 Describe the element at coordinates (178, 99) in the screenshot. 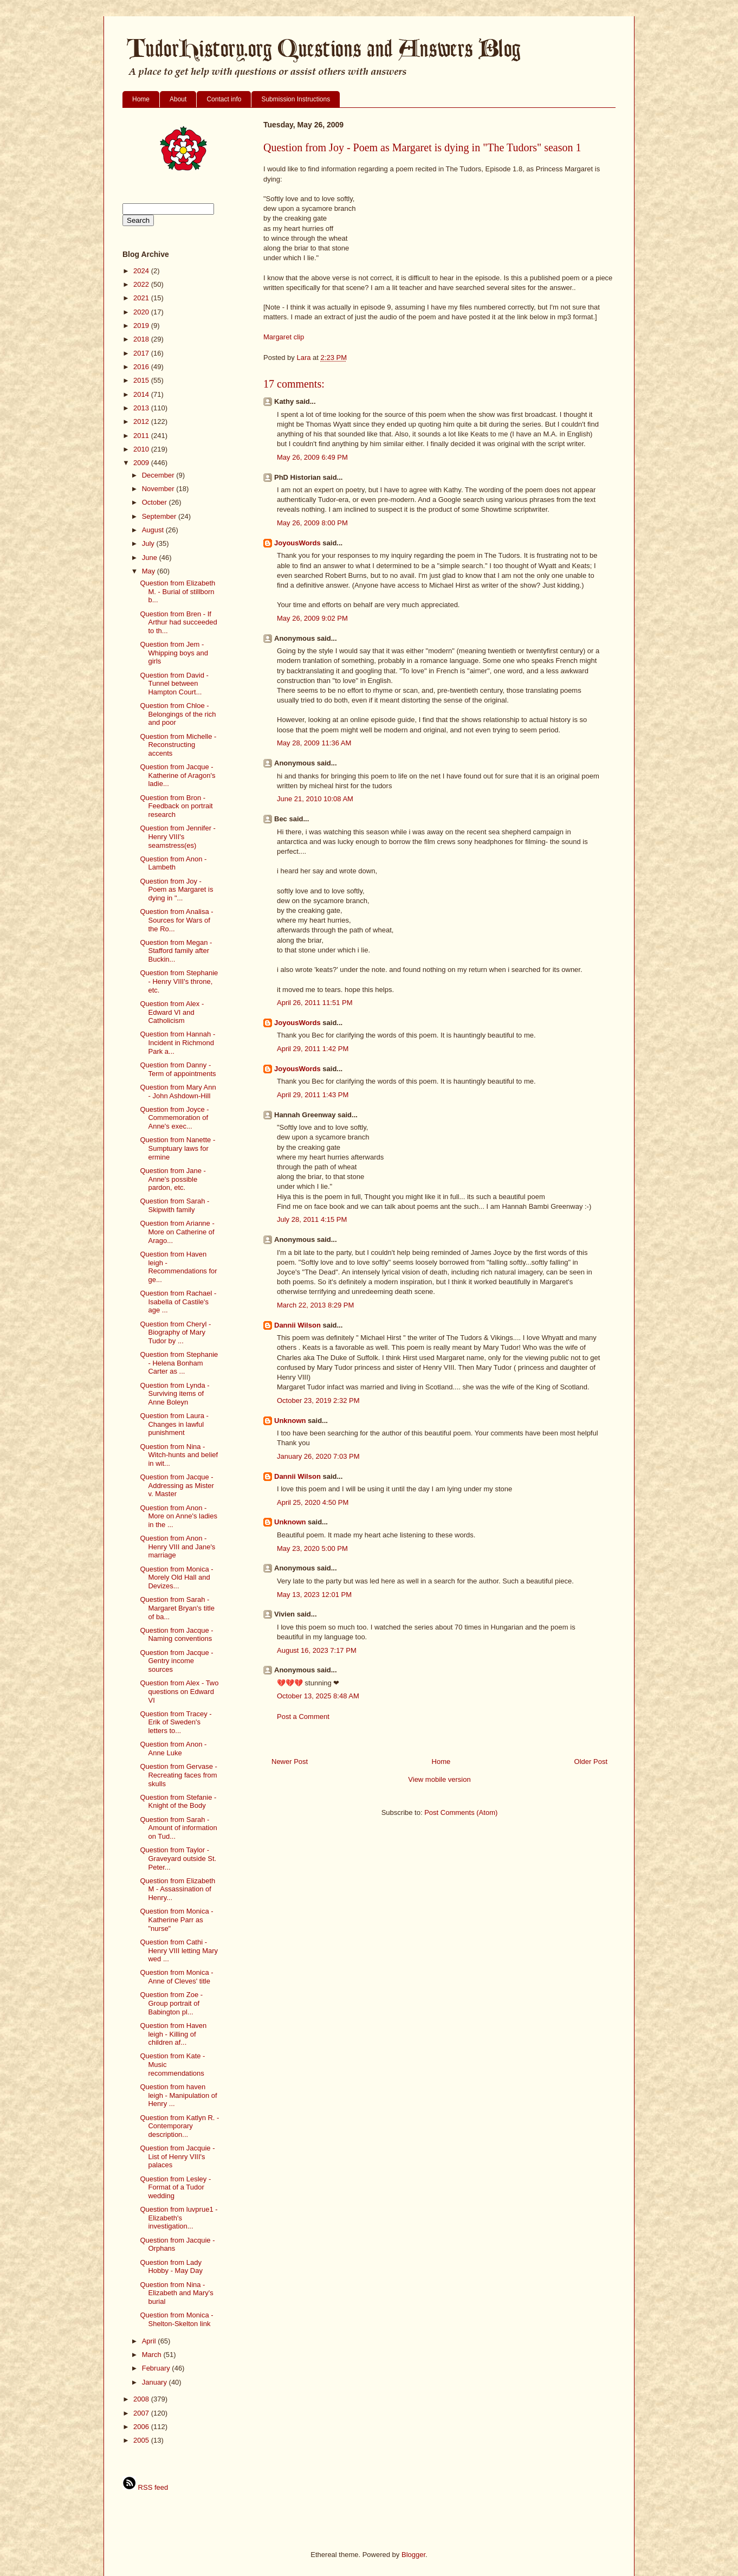

I see `About` at that location.